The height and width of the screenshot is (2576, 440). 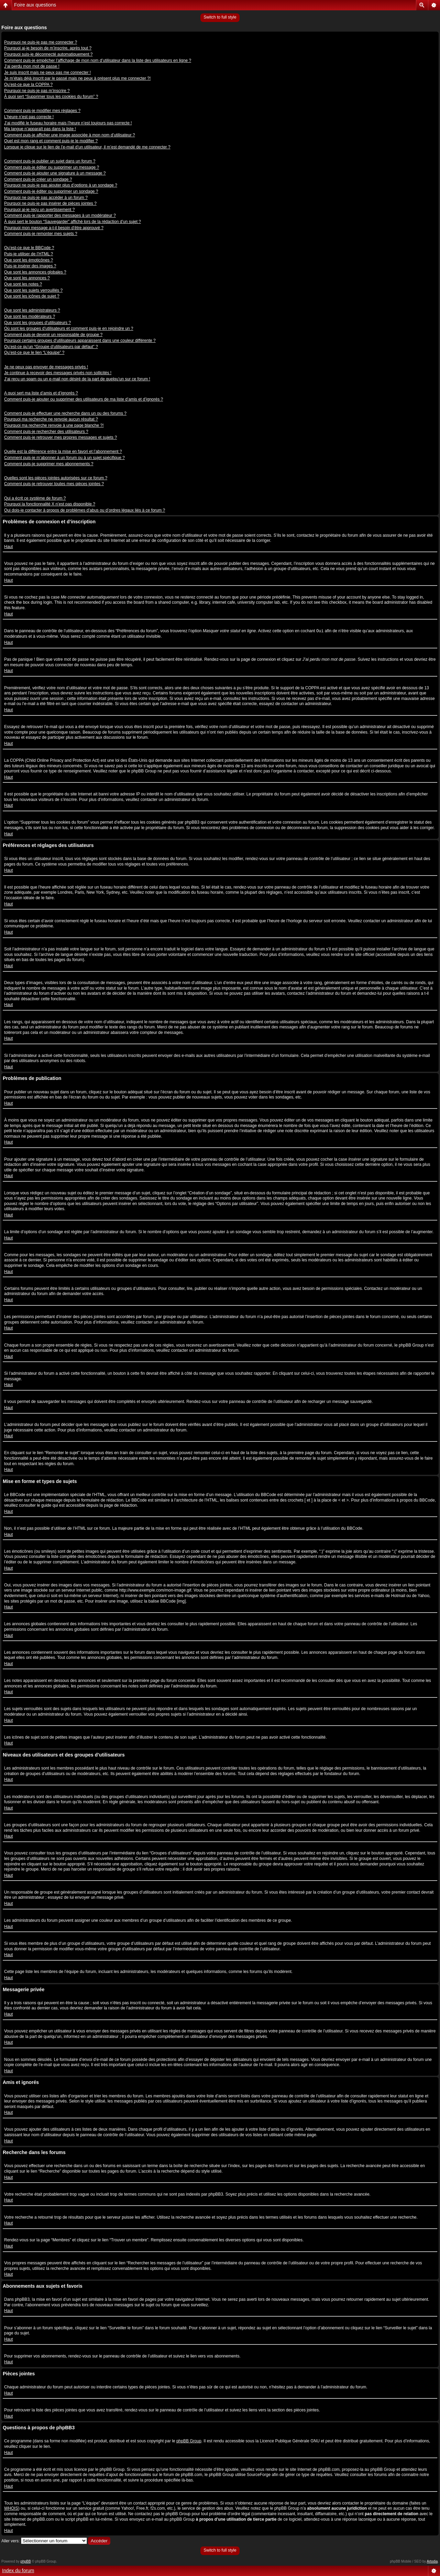 What do you see at coordinates (63, 451) in the screenshot?
I see `Quelle est la différence entre la mise en favori et l’abonnement ?` at bounding box center [63, 451].